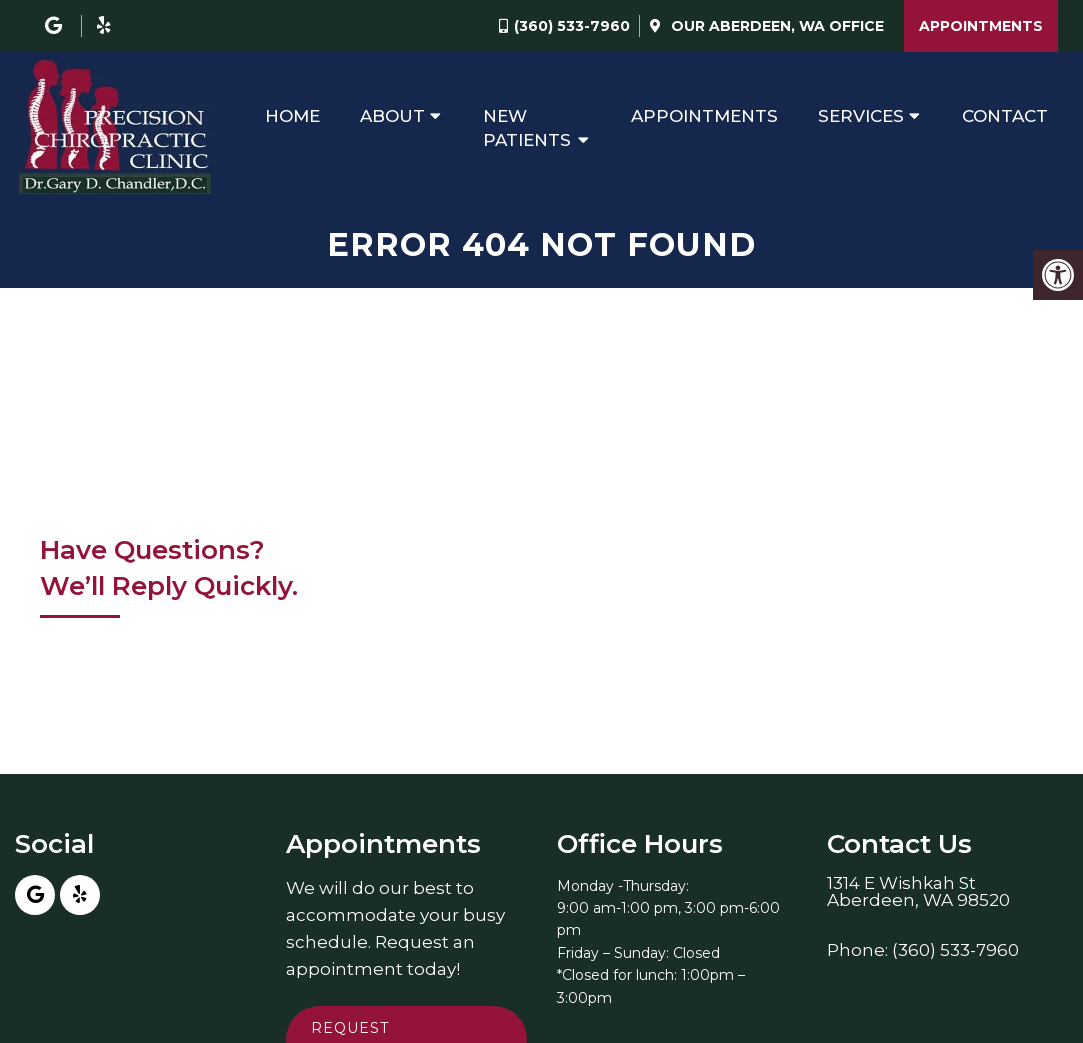 The image size is (1083, 1043). What do you see at coordinates (572, 26) in the screenshot?
I see `(360) 533-7960` at bounding box center [572, 26].